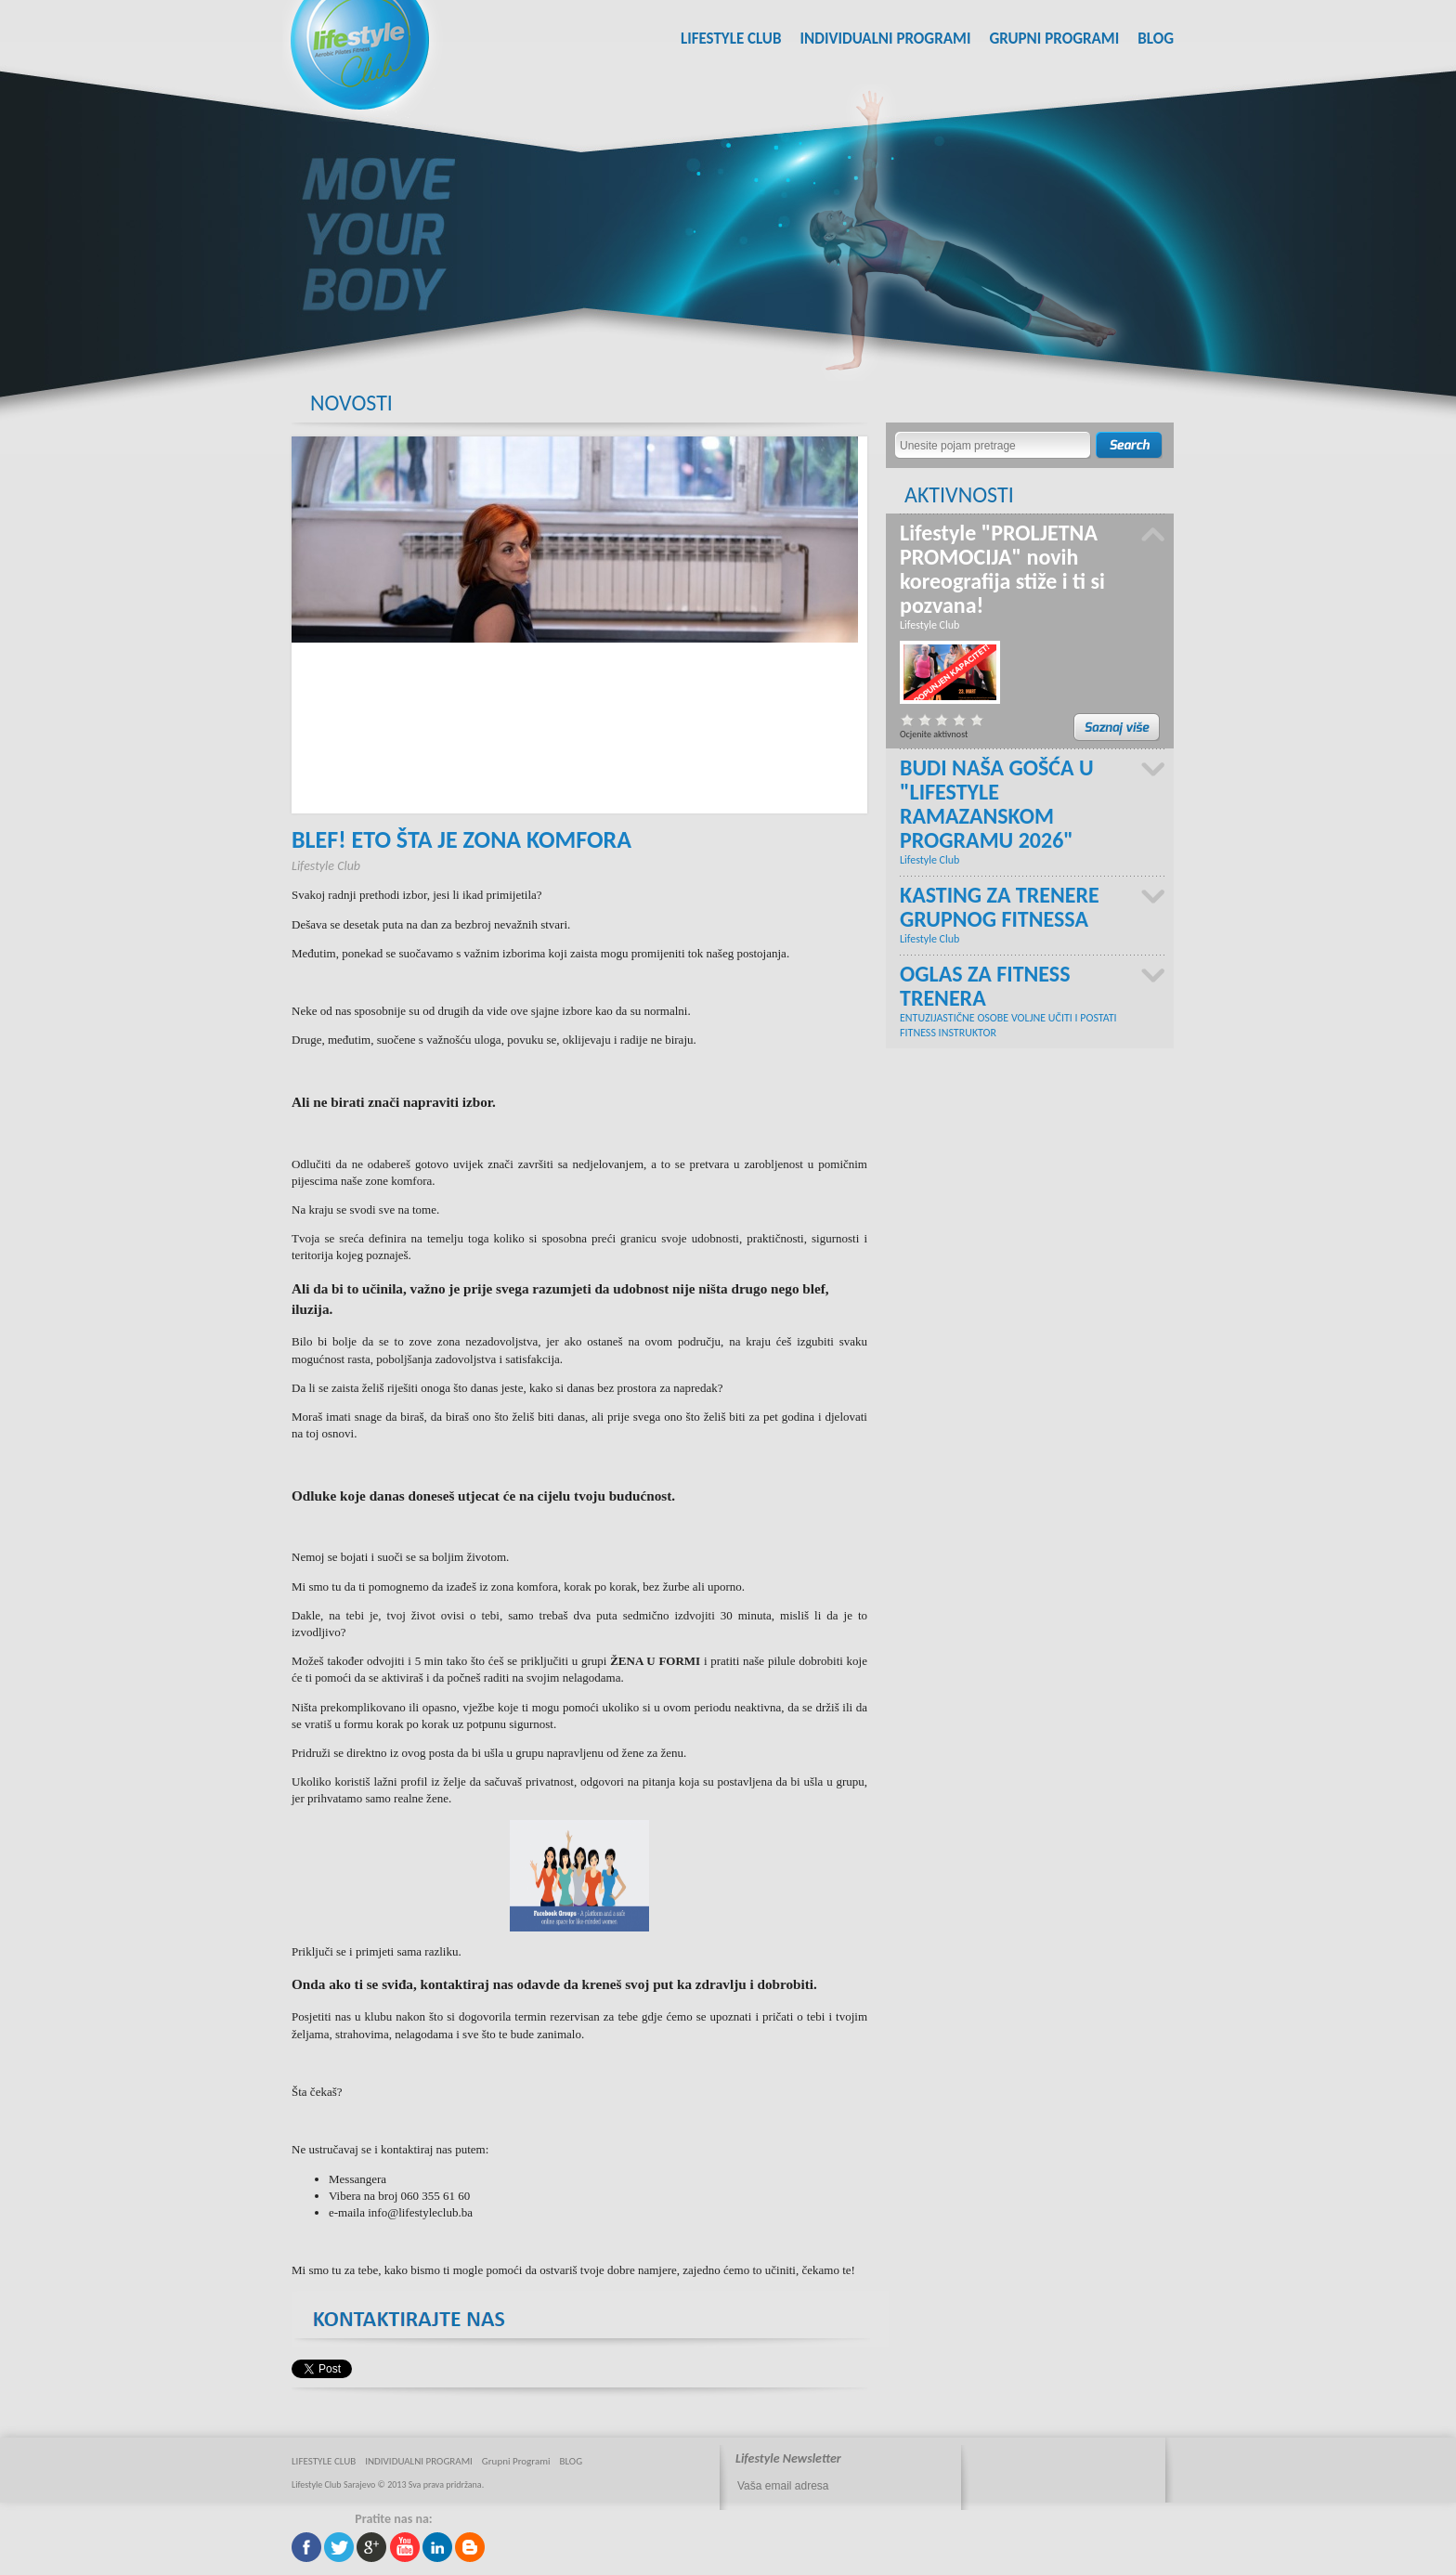 The image size is (1456, 2575). I want to click on INDIVIDUALNI PROGRAMI, so click(885, 38).